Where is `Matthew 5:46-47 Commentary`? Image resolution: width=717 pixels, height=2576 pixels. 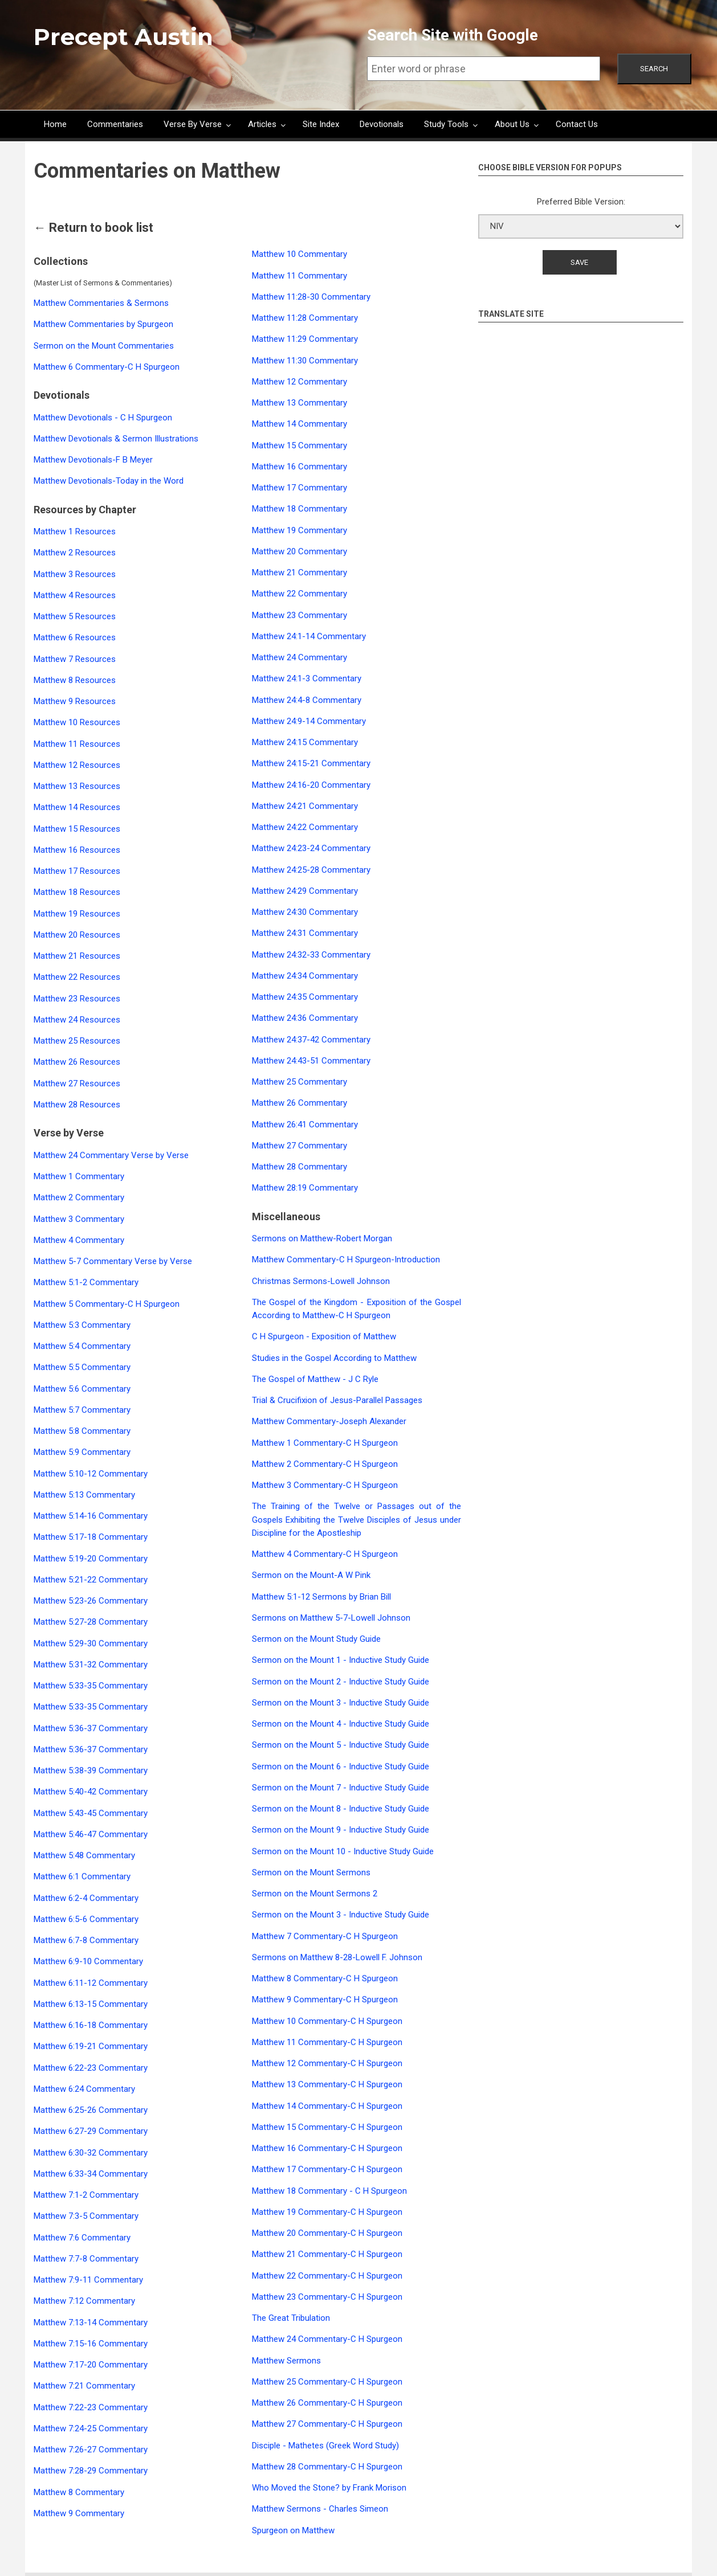
Matthew 5:46-47 Commentary is located at coordinates (91, 1834).